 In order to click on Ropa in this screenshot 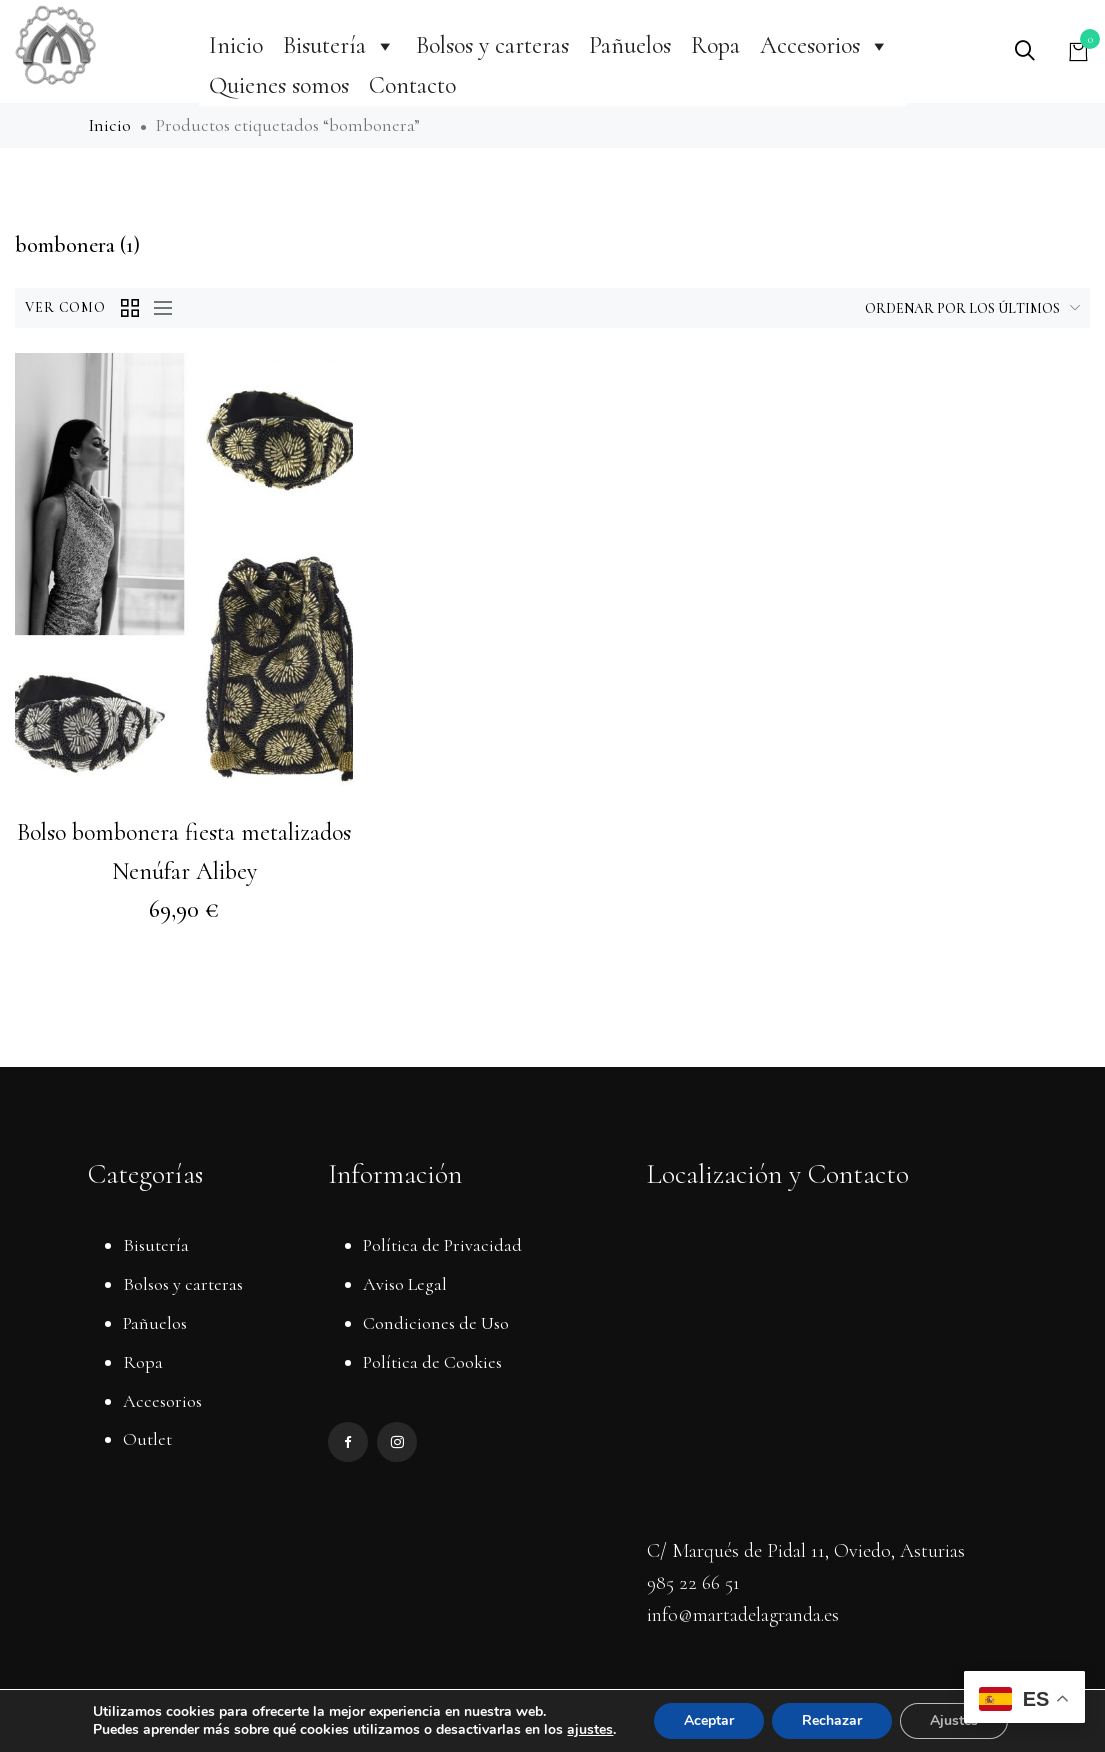, I will do `click(715, 45)`.